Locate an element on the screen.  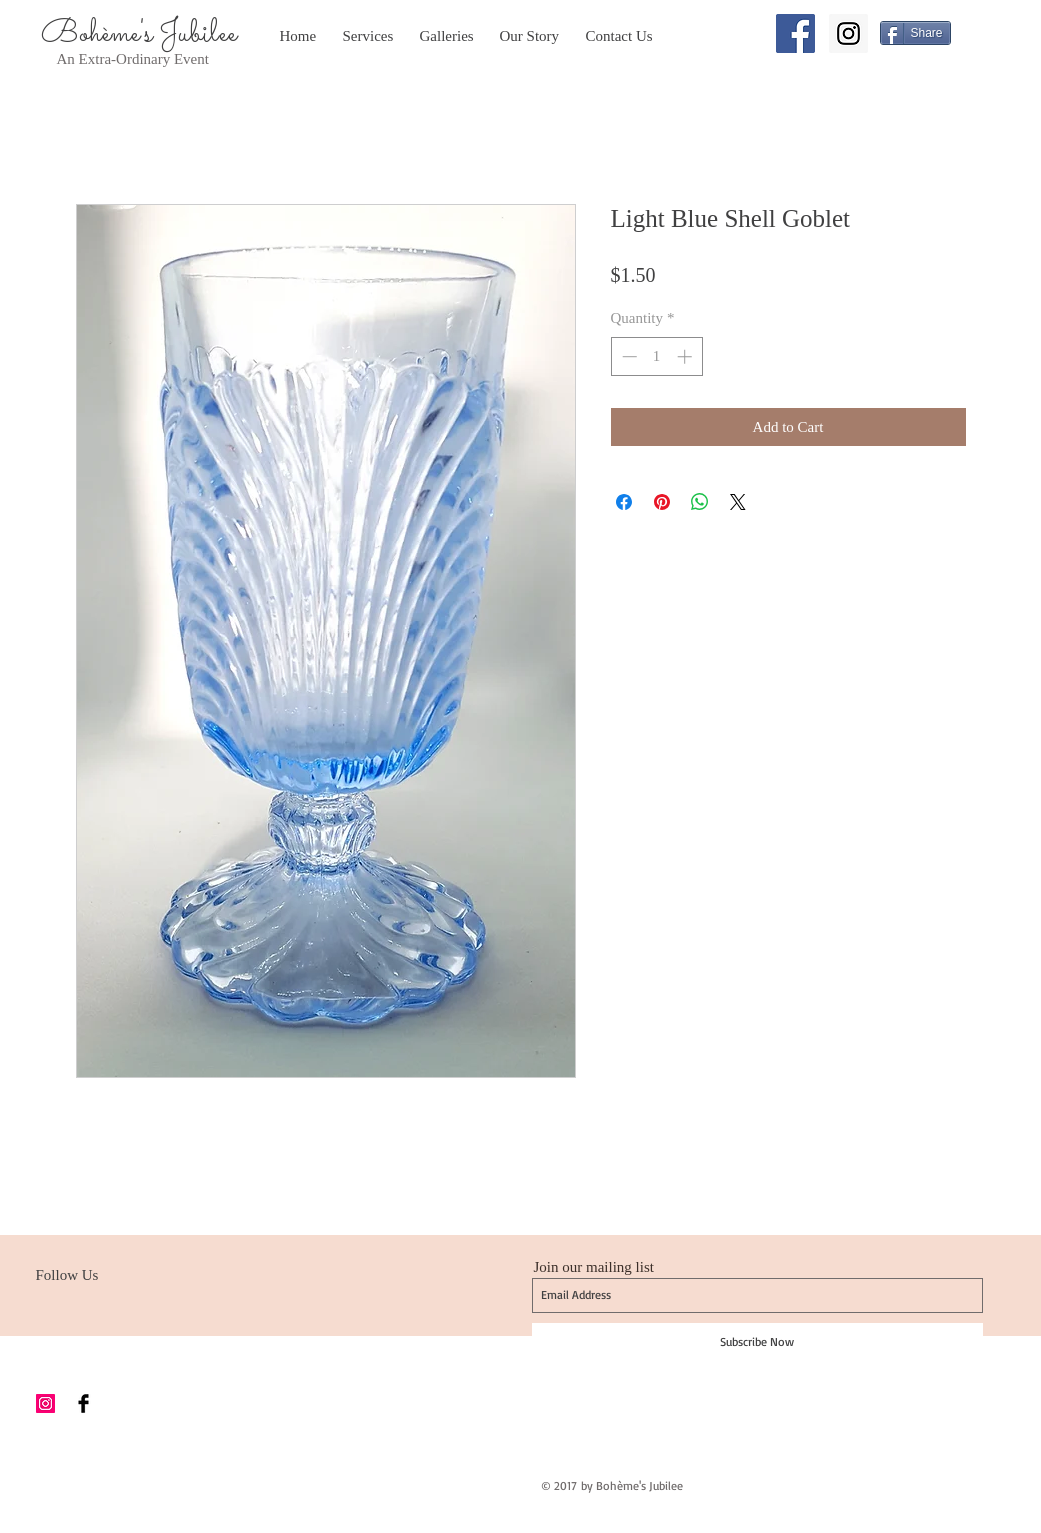
[Facebook Social Icon] is located at coordinates (795, 33).